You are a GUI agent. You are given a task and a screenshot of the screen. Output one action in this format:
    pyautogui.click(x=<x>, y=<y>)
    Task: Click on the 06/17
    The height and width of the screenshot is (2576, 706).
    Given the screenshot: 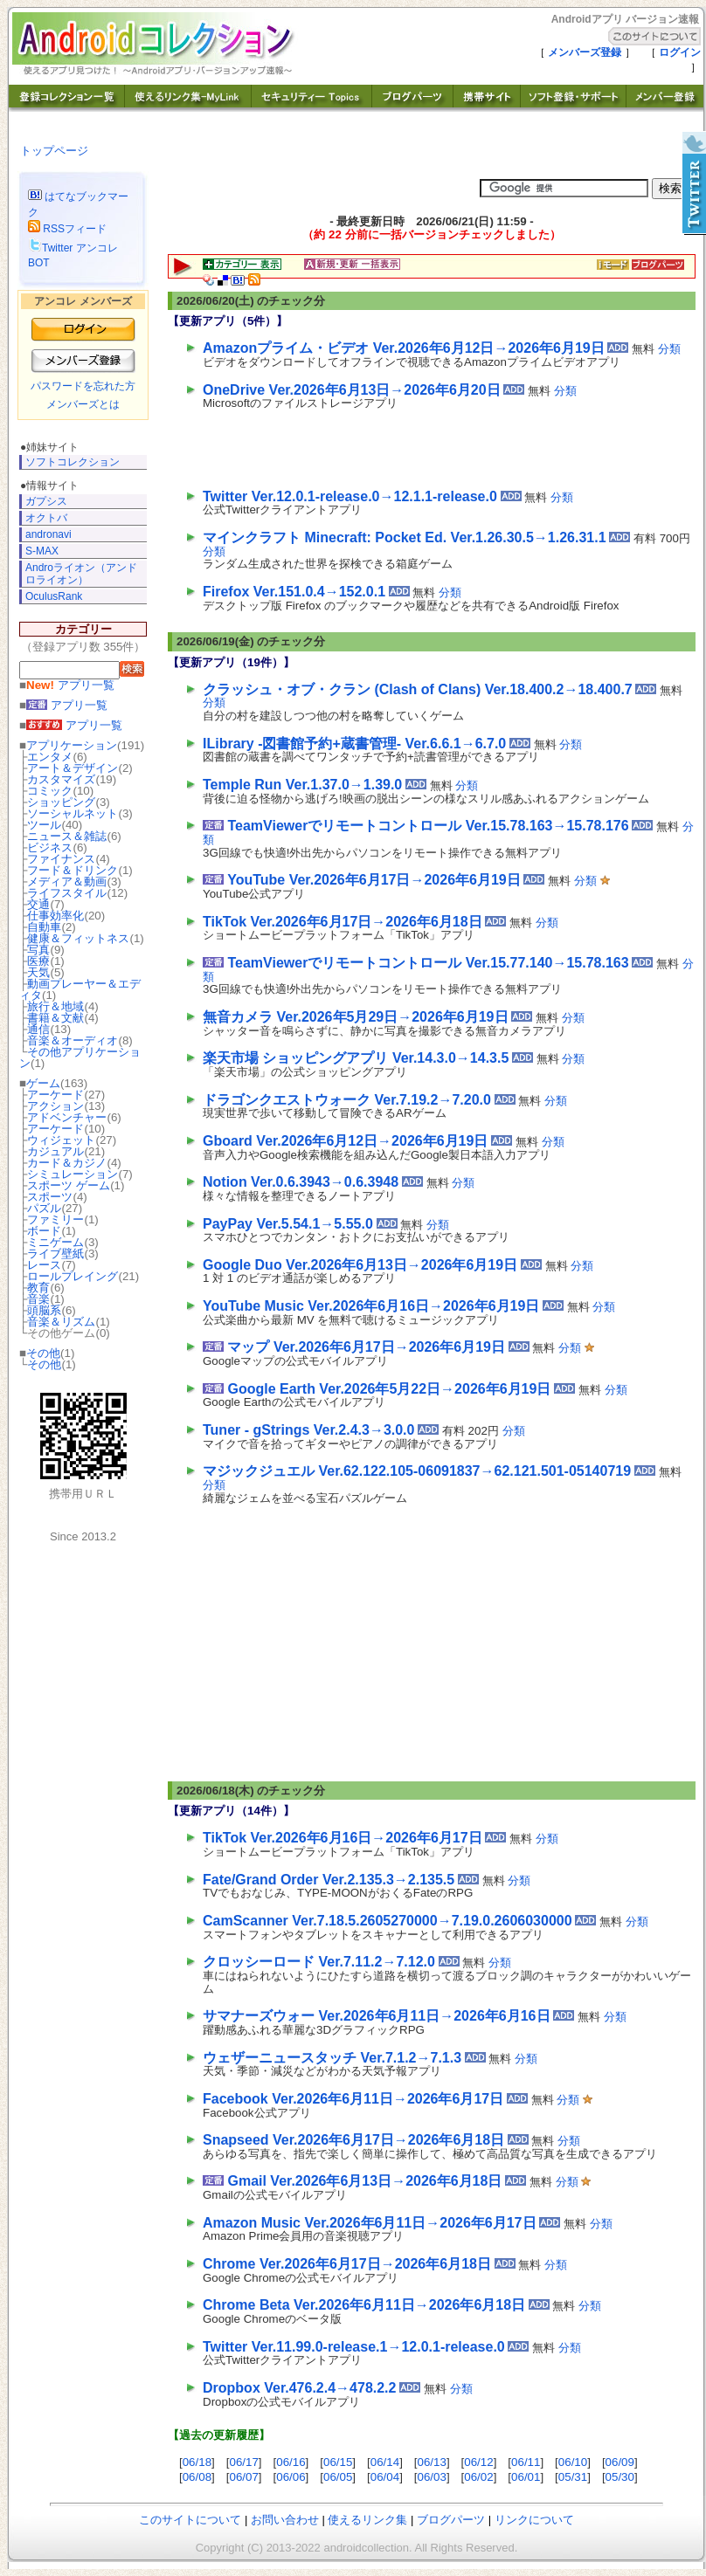 What is the action you would take?
    pyautogui.click(x=243, y=2462)
    